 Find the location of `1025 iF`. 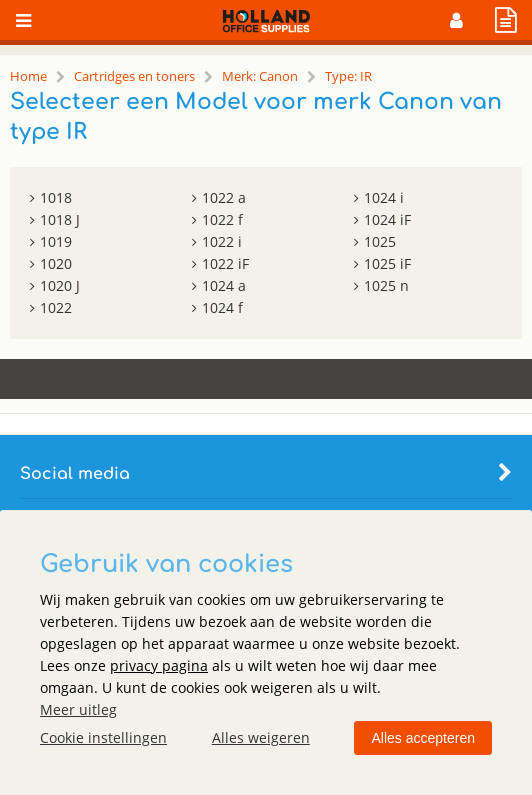

1025 iF is located at coordinates (387, 263).